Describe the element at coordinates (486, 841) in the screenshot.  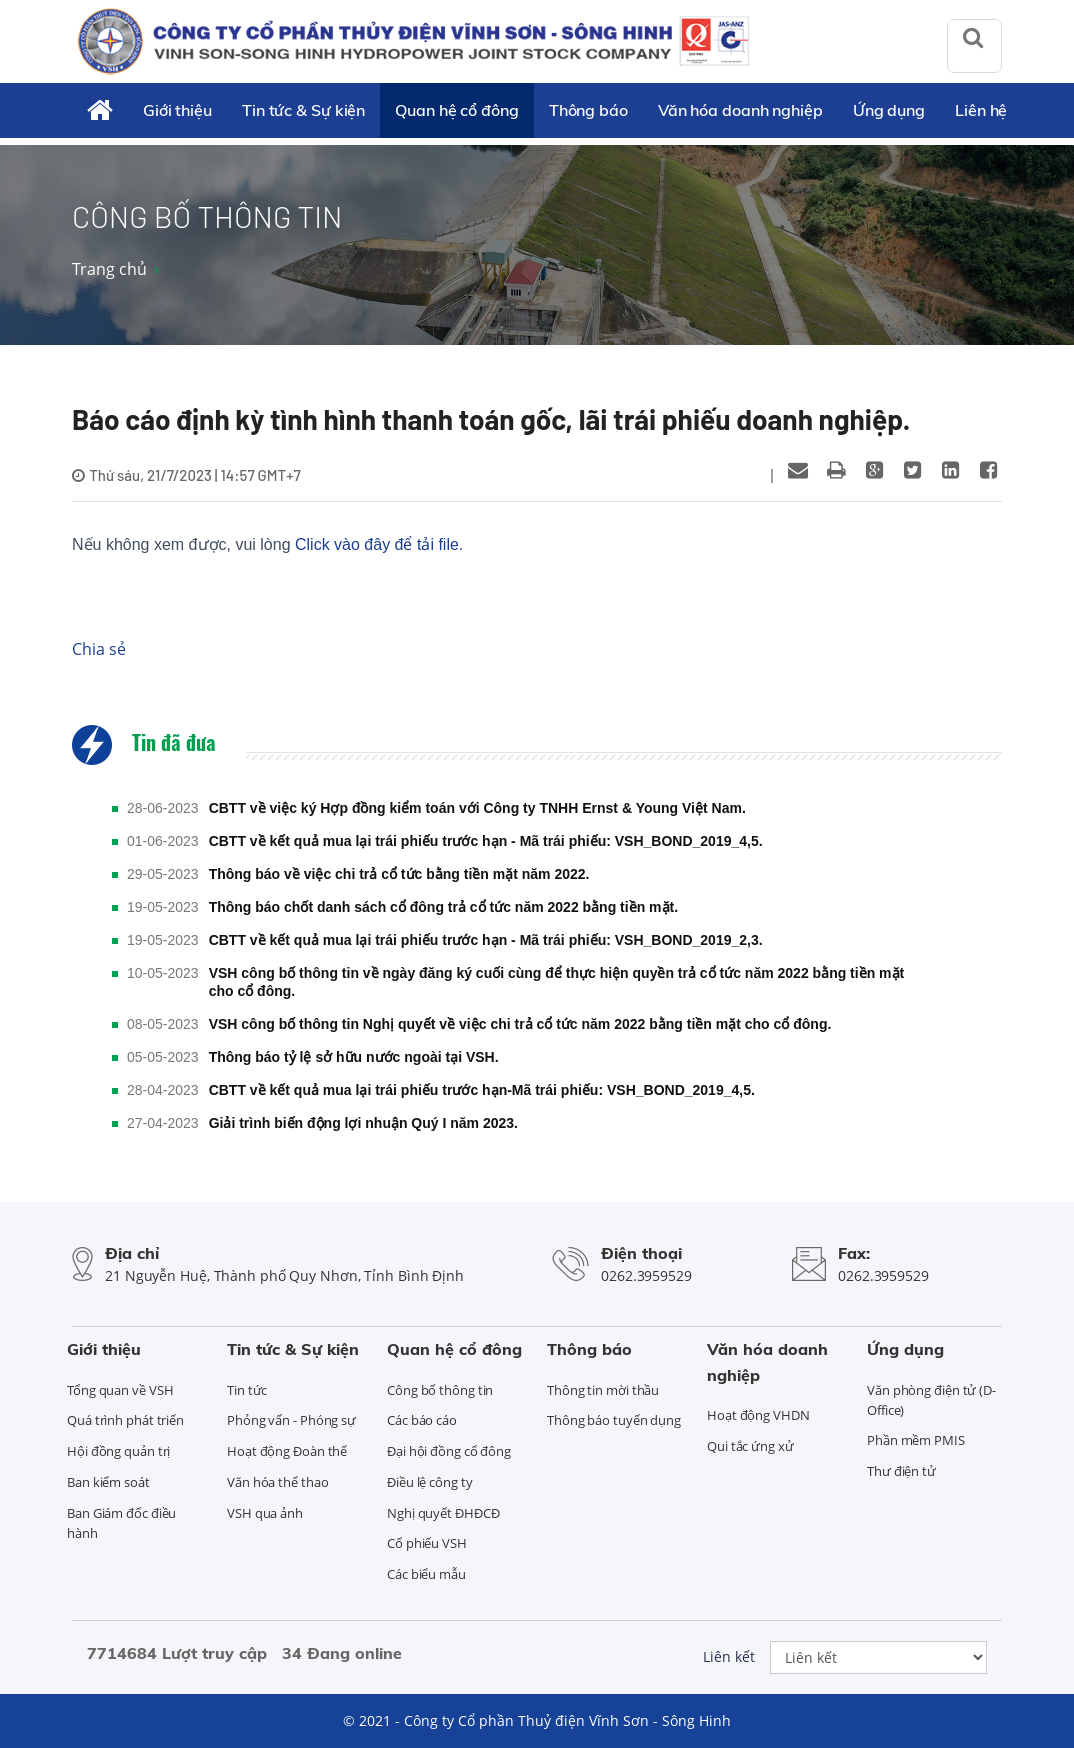
I see `CBTT về kết quả mua lại trái phiếu trước hạn - Mã trái phiếu: VSH_BOND_2019_4,5.` at that location.